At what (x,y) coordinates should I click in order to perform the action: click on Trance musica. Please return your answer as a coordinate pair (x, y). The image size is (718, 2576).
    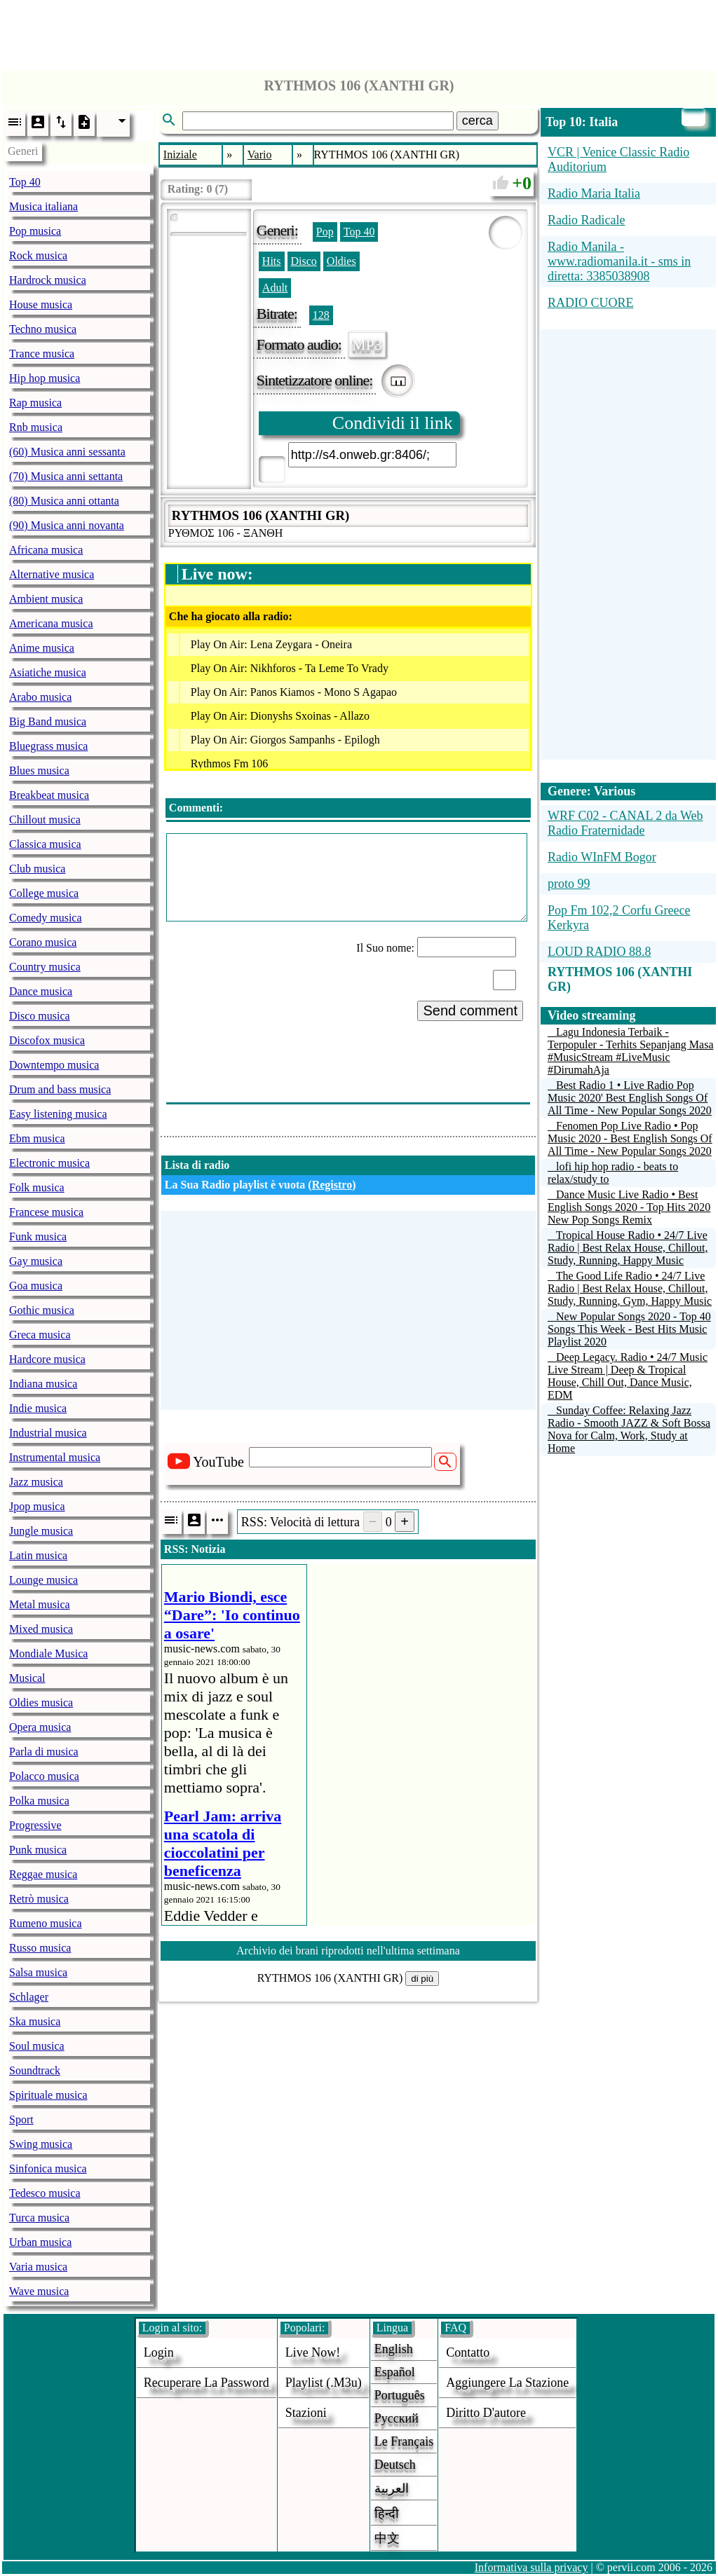
    Looking at the image, I should click on (41, 353).